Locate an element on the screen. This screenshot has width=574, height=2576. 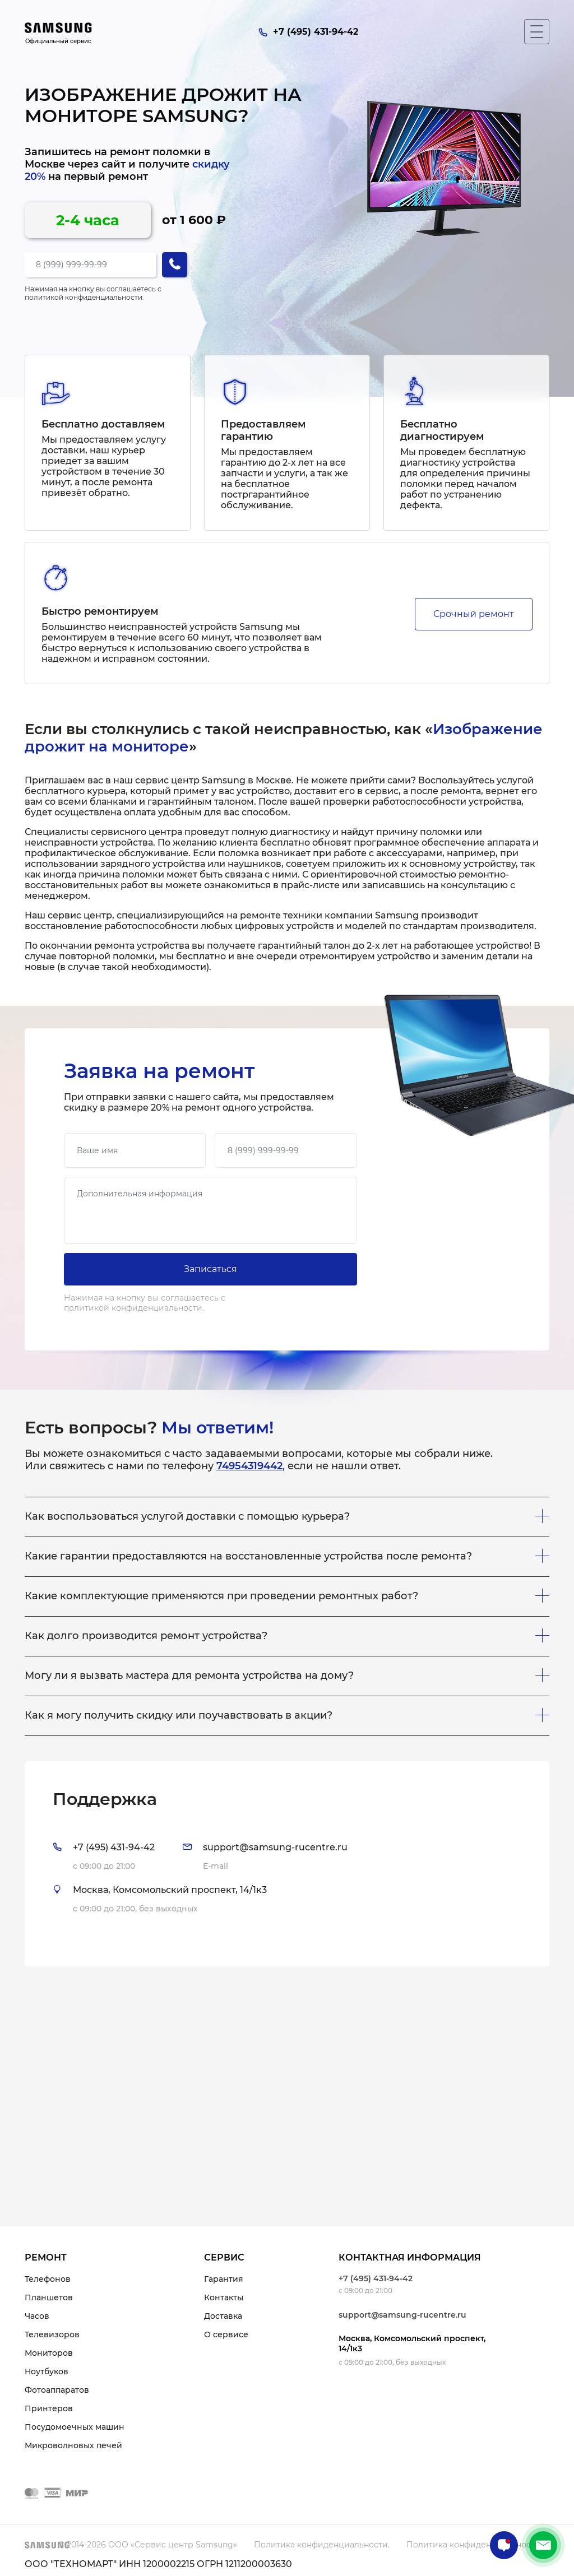
Записаться is located at coordinates (210, 1269).